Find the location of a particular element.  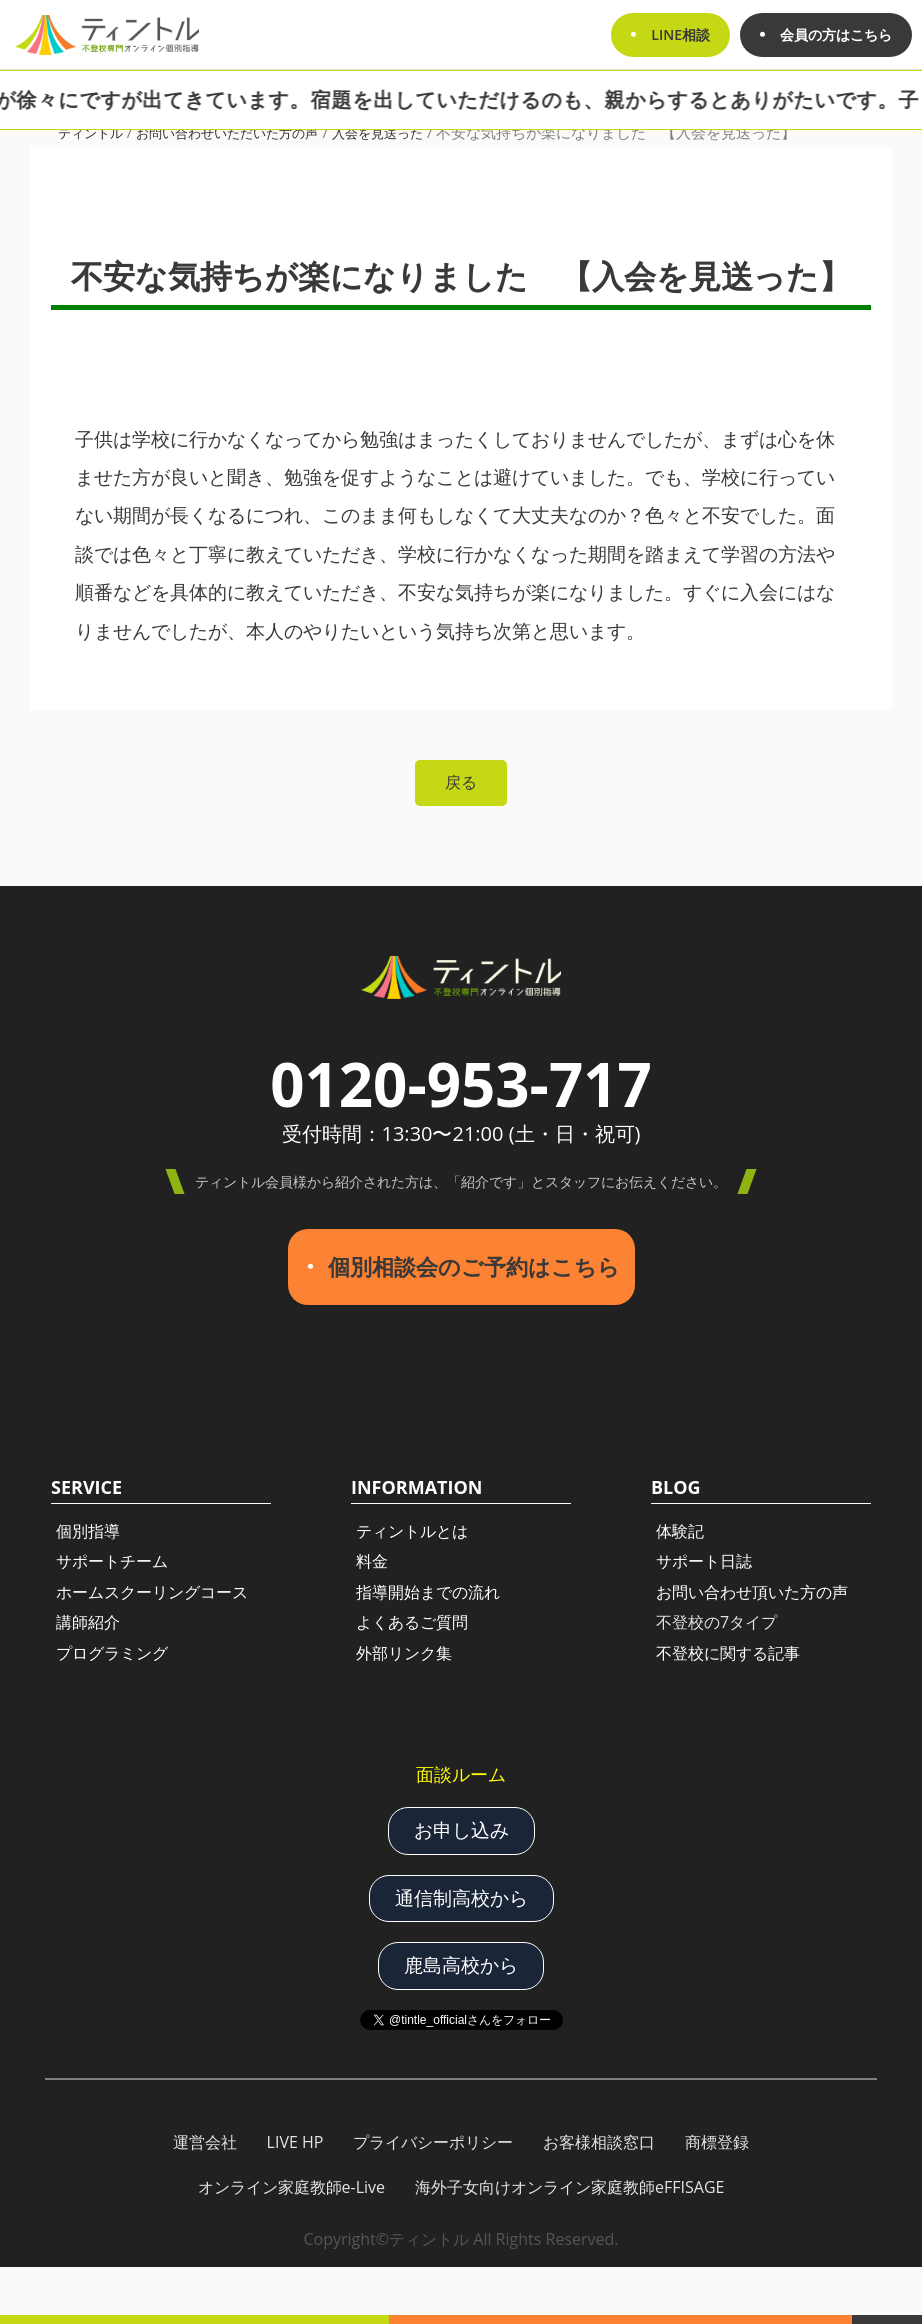

戻る is located at coordinates (461, 782).